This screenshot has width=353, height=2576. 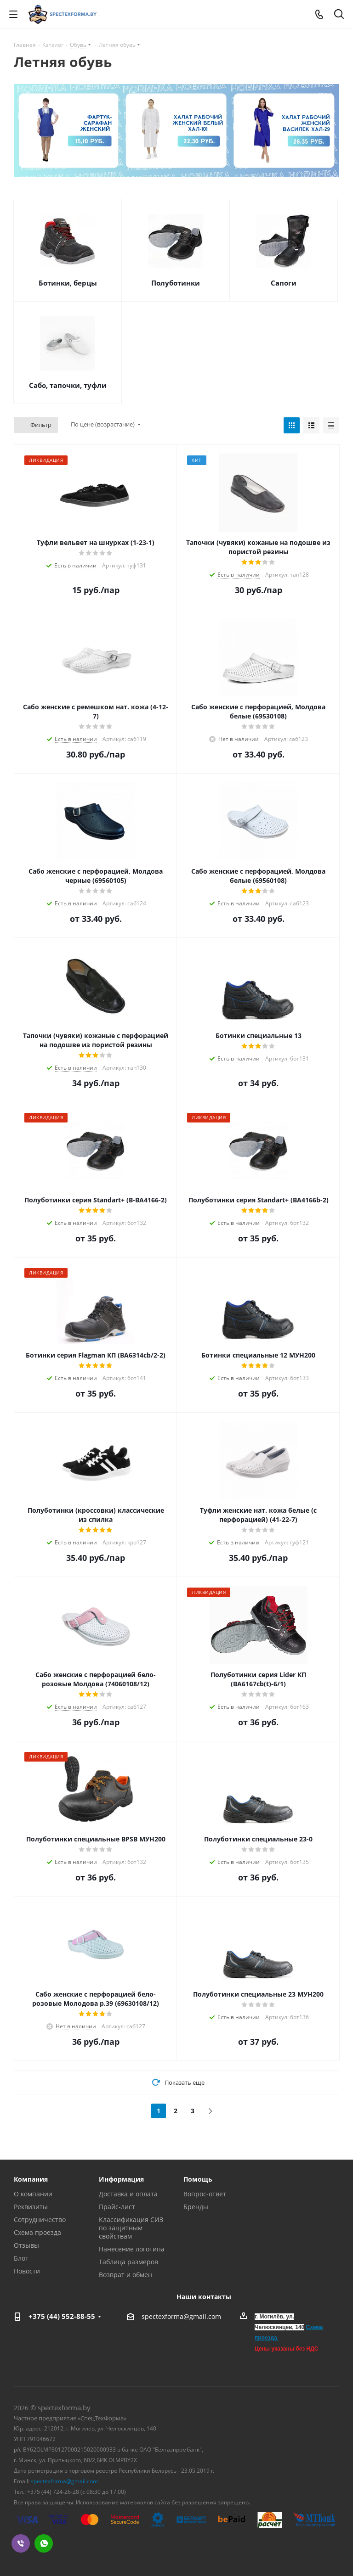 What do you see at coordinates (204, 2193) in the screenshot?
I see `Вопрос-ответ` at bounding box center [204, 2193].